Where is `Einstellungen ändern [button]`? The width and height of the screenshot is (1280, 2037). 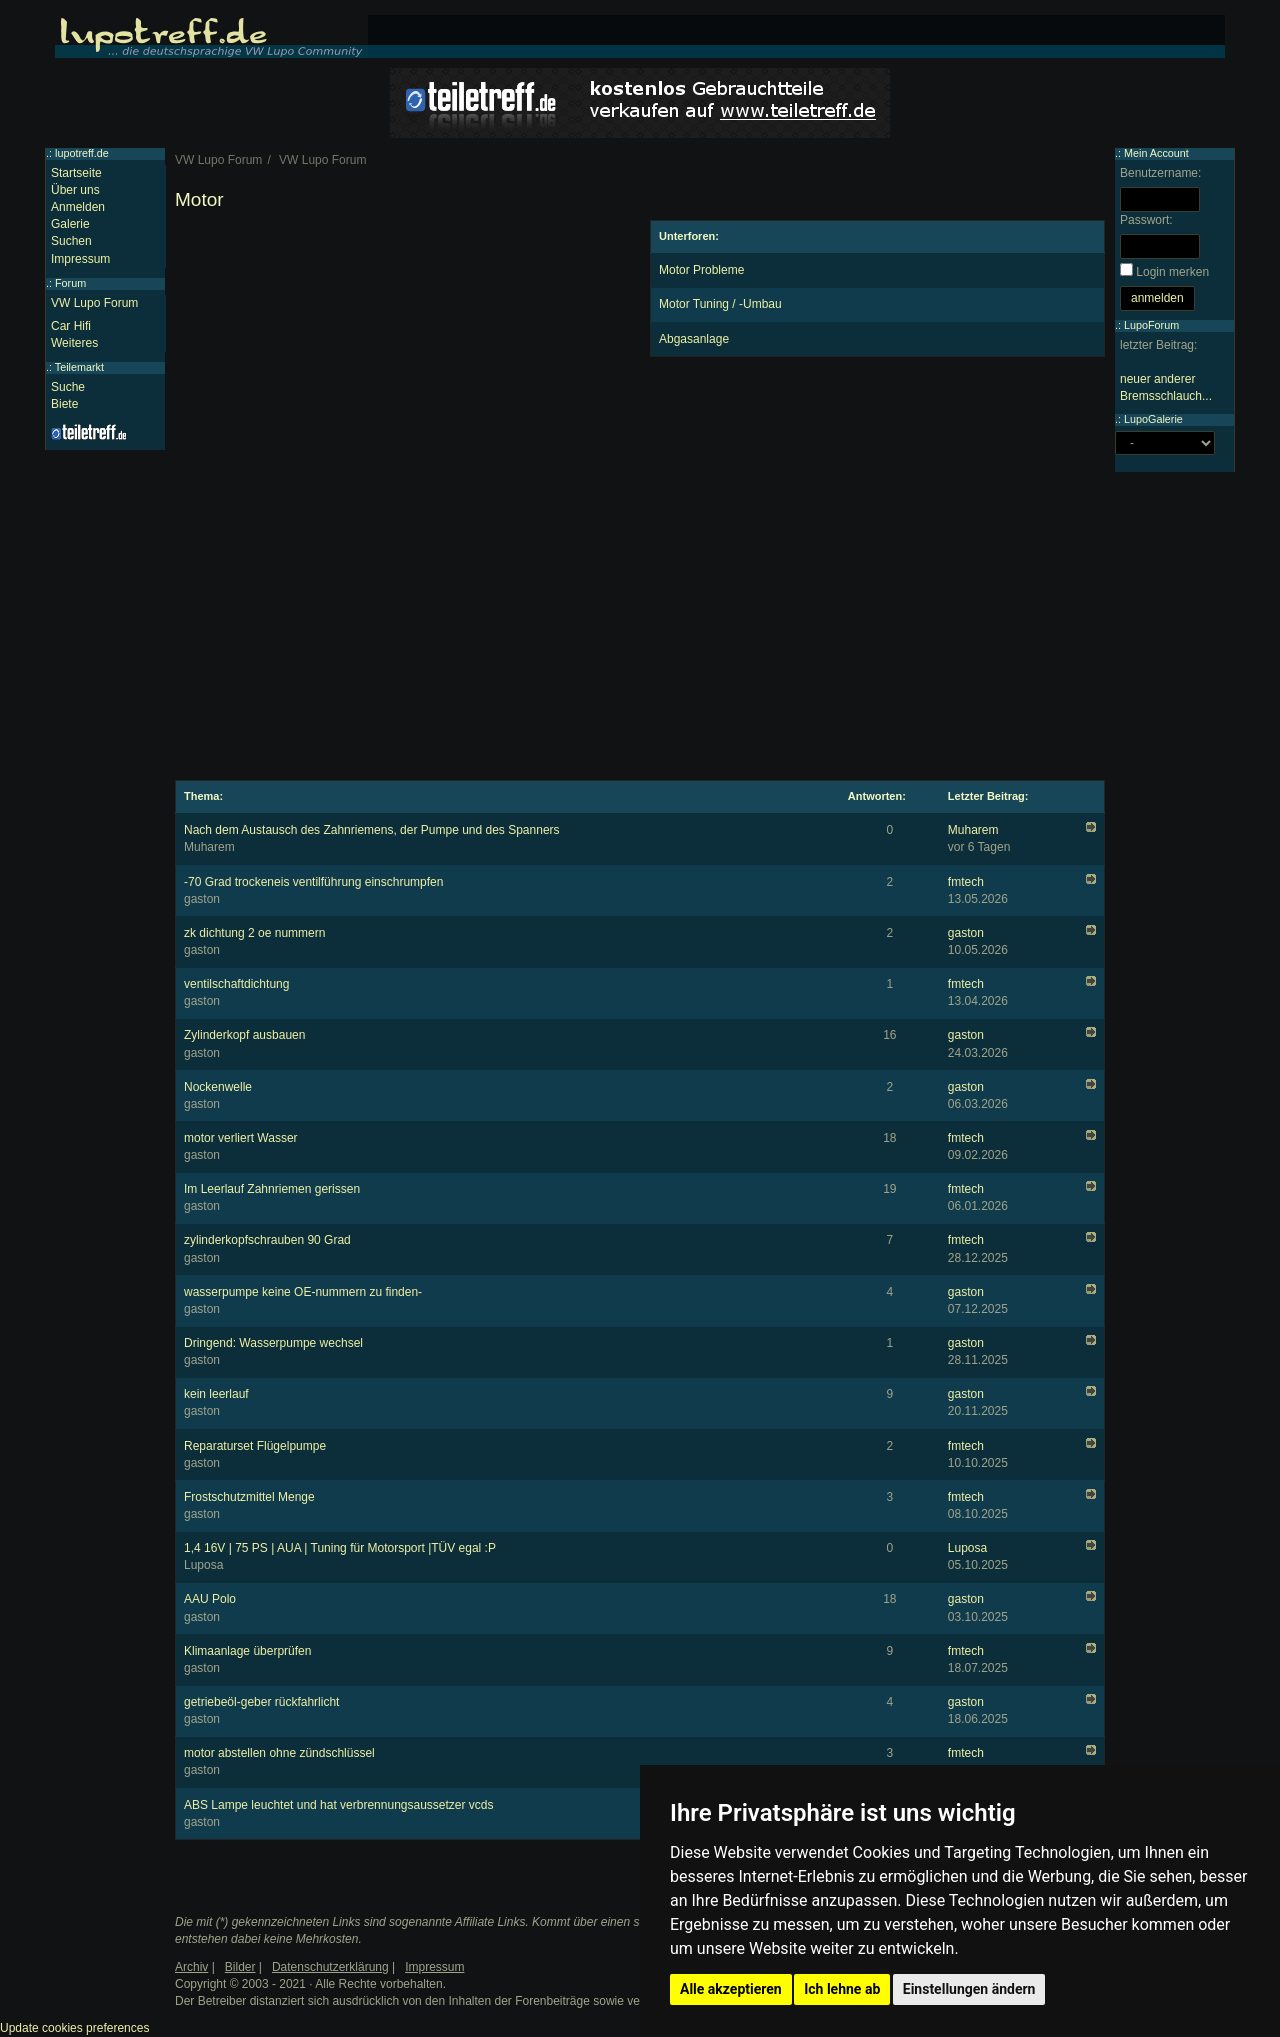
Einstellungen ändern [button] is located at coordinates (969, 1989).